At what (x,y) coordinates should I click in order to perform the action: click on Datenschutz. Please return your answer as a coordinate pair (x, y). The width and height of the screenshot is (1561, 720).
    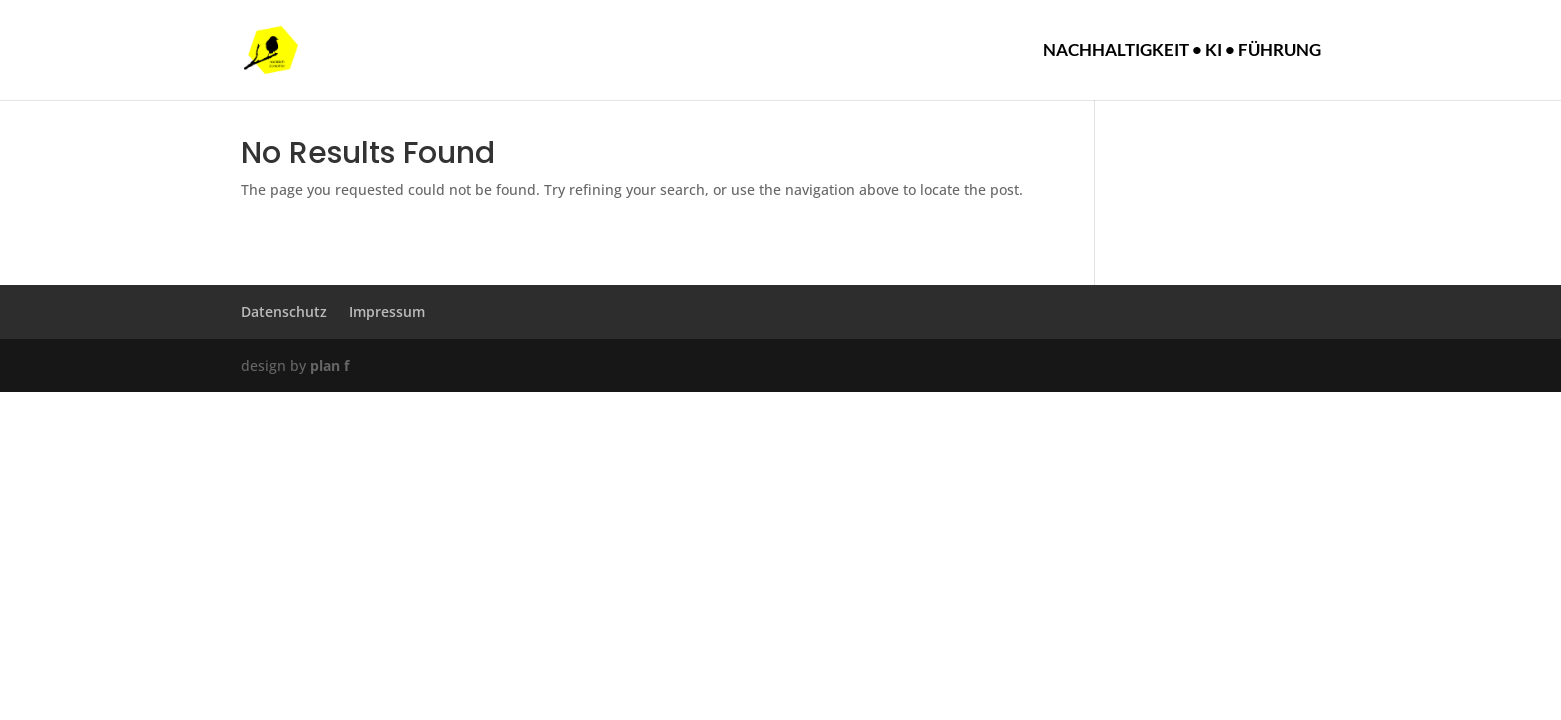
    Looking at the image, I should click on (284, 311).